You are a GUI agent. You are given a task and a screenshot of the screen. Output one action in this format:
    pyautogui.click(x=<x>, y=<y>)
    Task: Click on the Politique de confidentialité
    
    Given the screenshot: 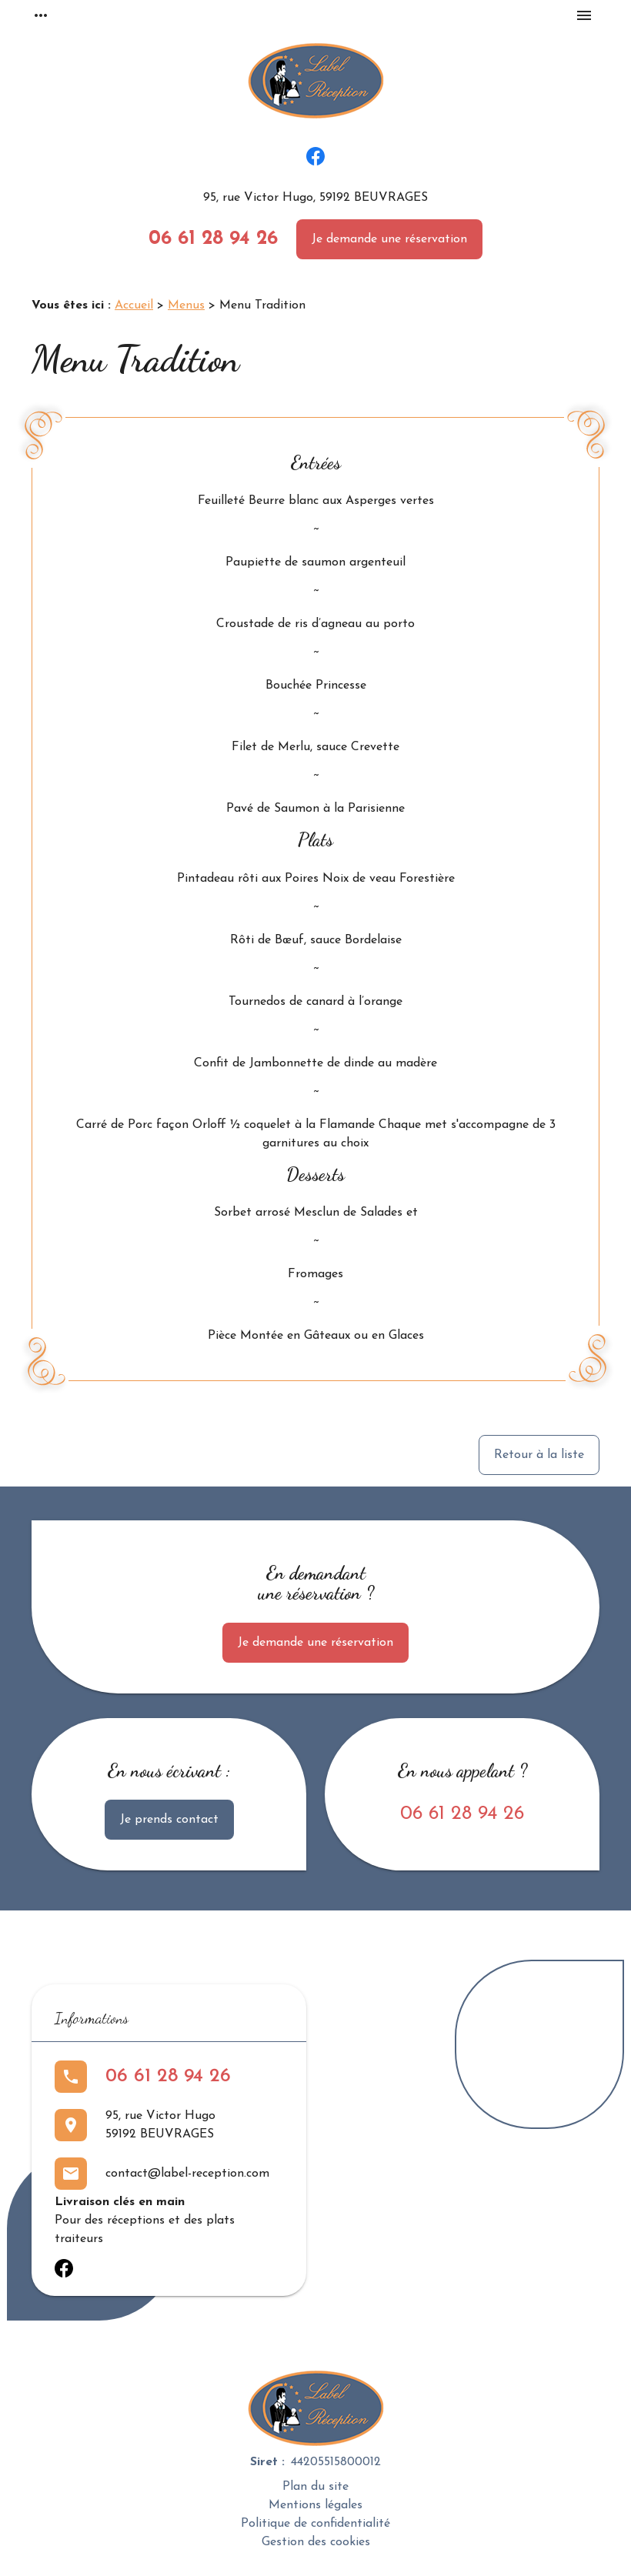 What is the action you would take?
    pyautogui.click(x=315, y=2524)
    